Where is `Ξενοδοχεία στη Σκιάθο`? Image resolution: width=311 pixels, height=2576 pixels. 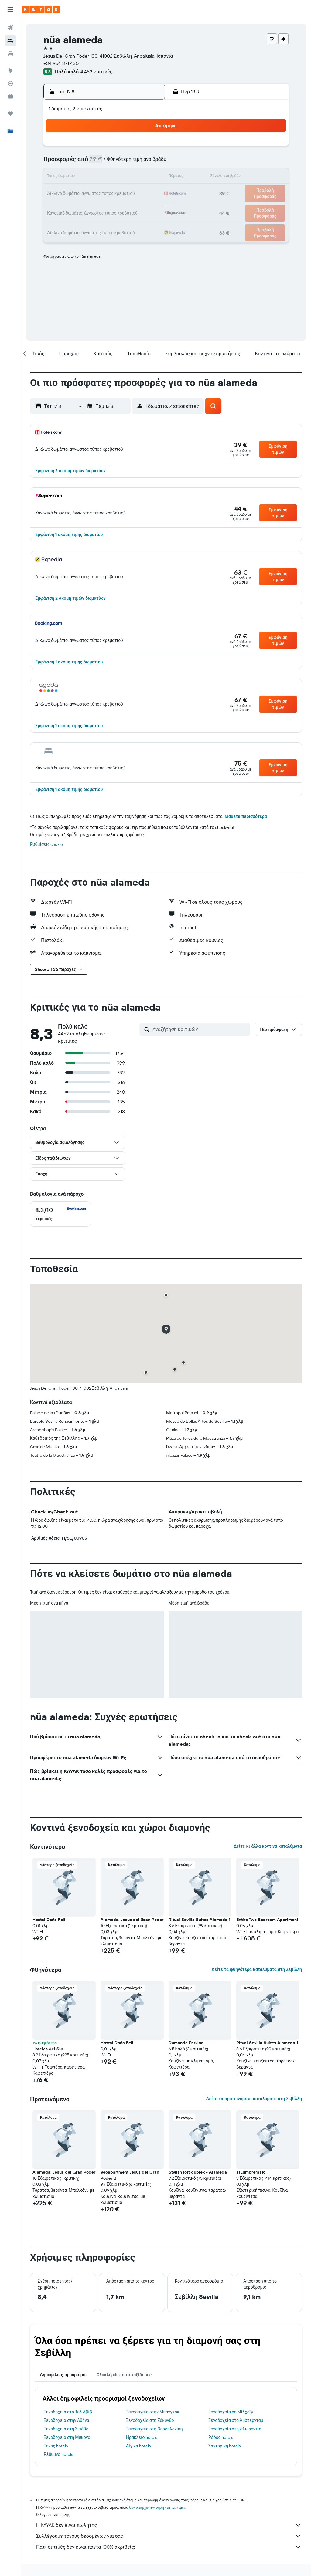
Ξενοδοχεία στη Σκιάθο is located at coordinates (66, 2429).